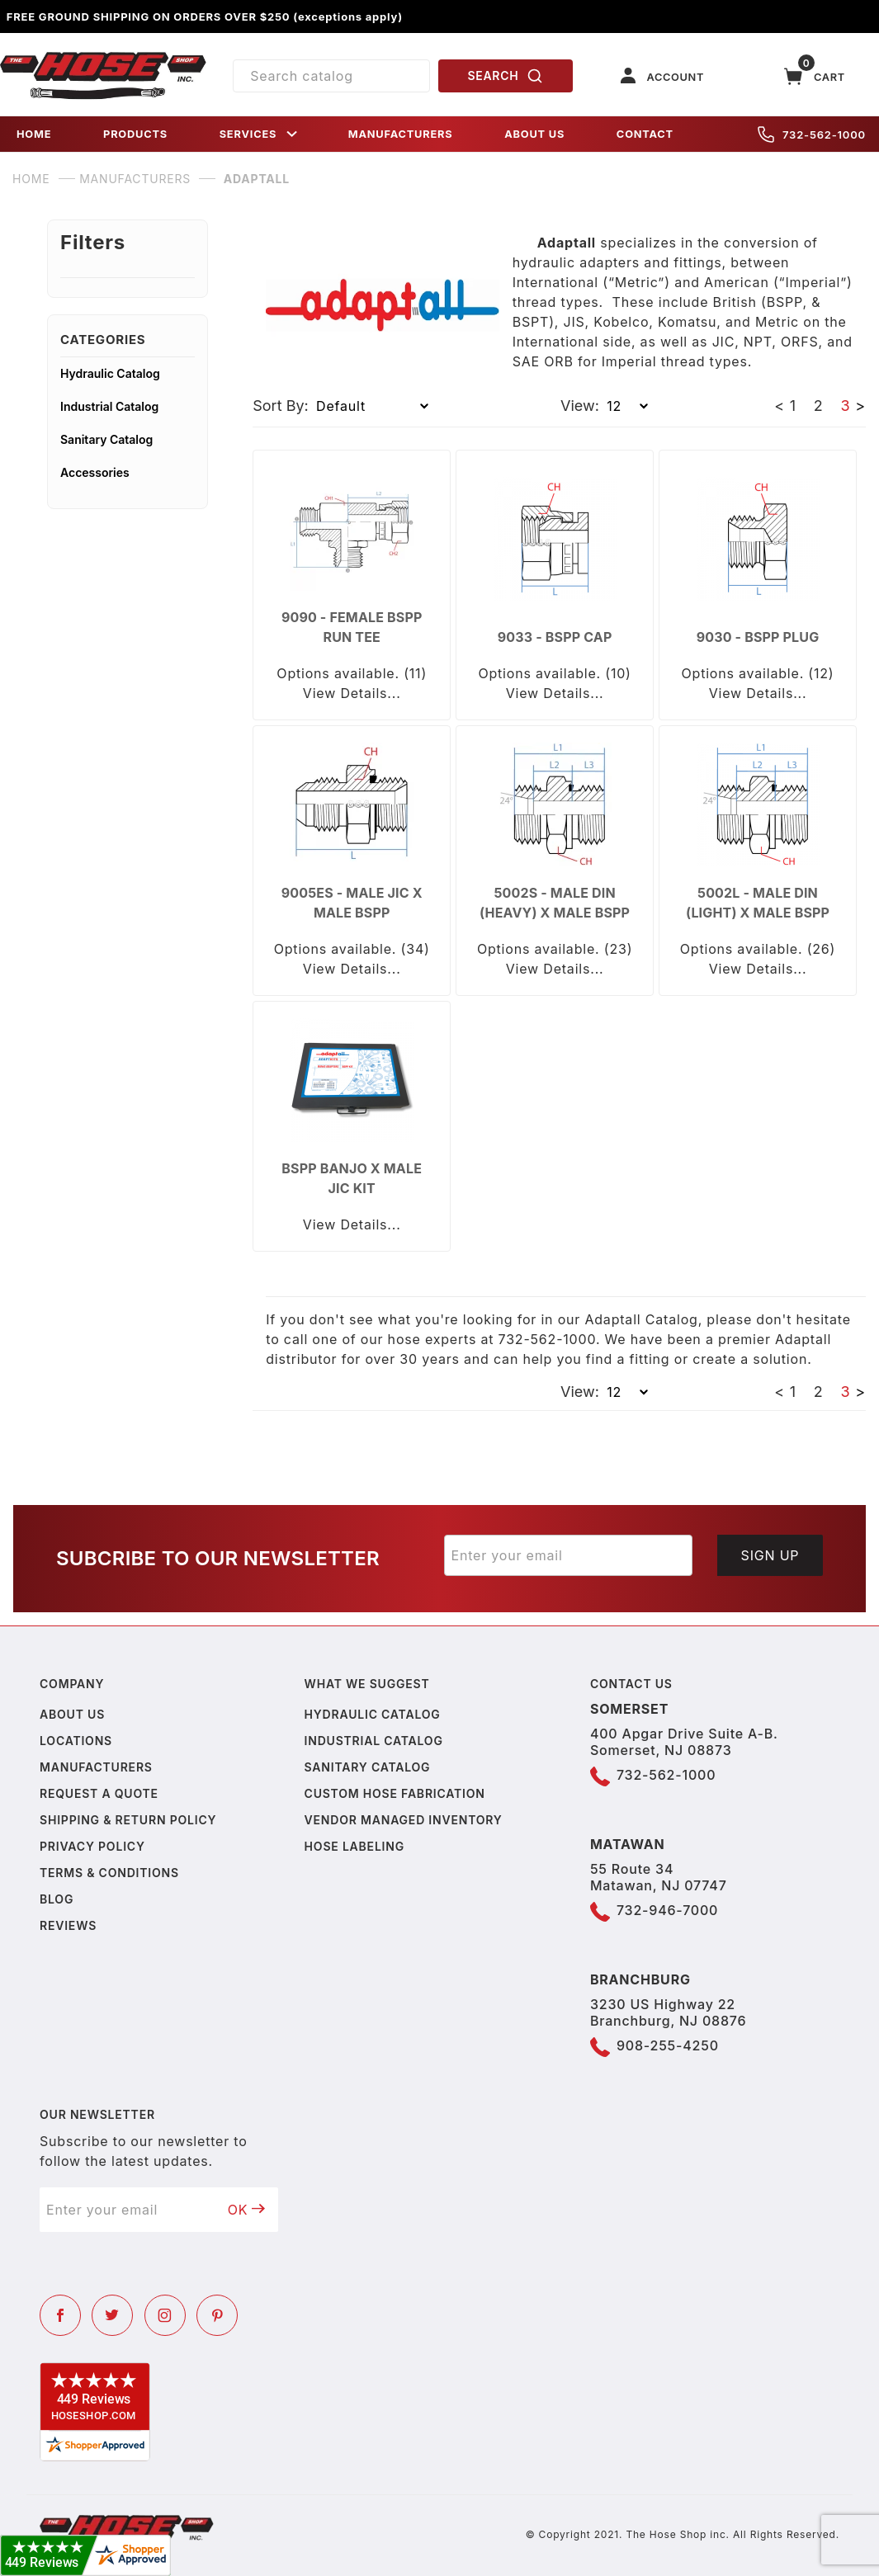 The image size is (879, 2576). I want to click on 732-946-7000, so click(667, 1910).